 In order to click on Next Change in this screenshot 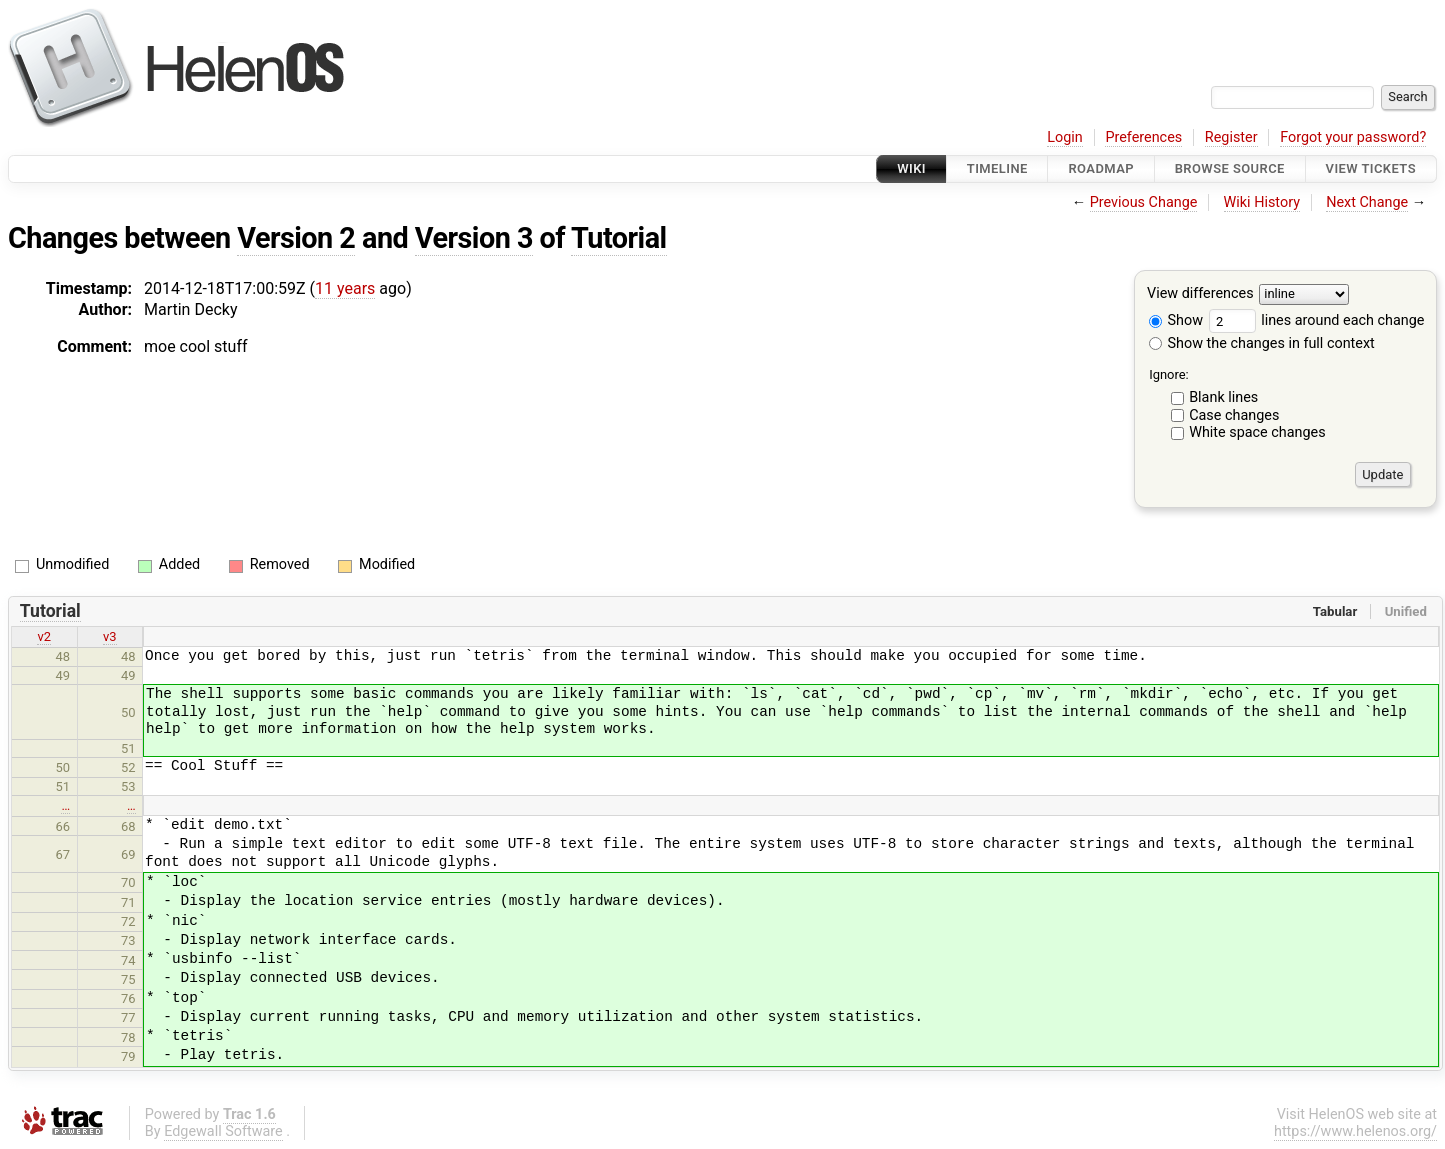, I will do `click(1367, 202)`.